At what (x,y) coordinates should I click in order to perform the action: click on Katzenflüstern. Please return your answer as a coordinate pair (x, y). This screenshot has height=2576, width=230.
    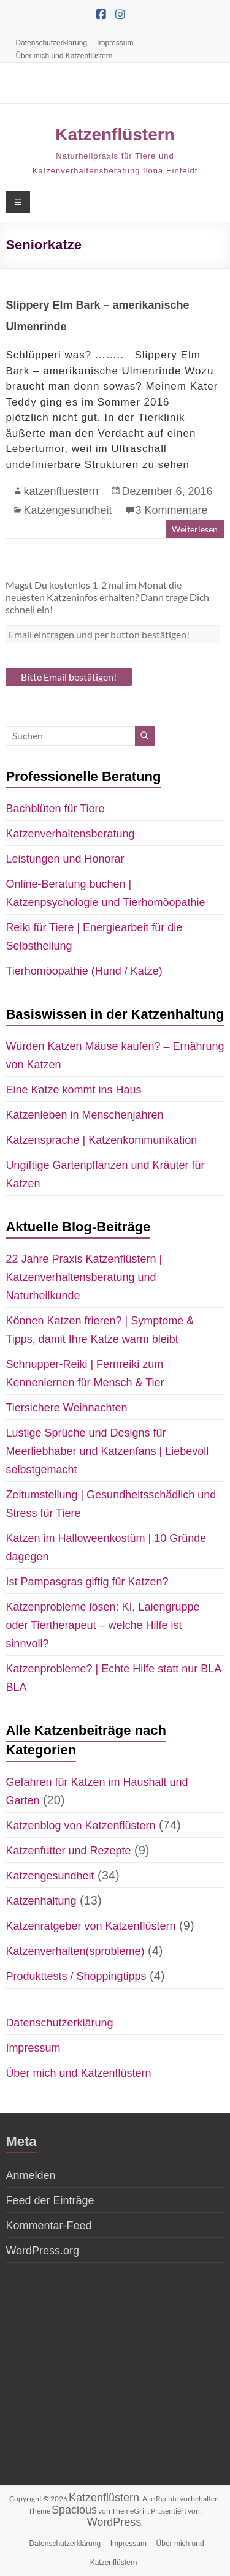
    Looking at the image, I should click on (114, 134).